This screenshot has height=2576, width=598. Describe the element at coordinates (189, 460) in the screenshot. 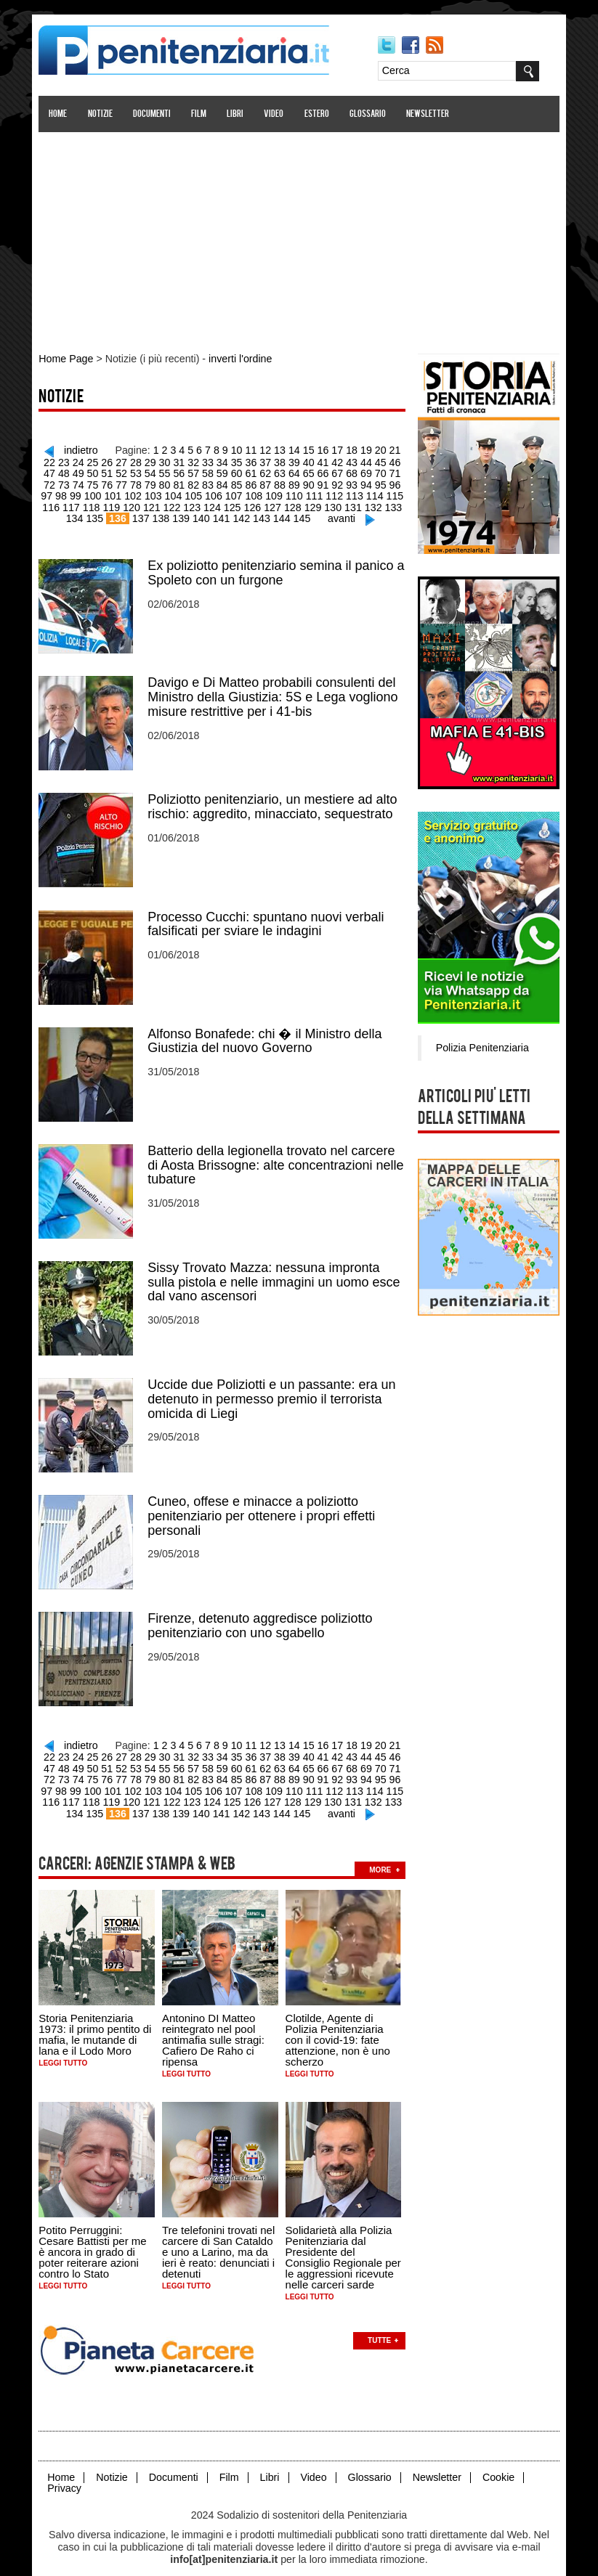

I see `33` at that location.